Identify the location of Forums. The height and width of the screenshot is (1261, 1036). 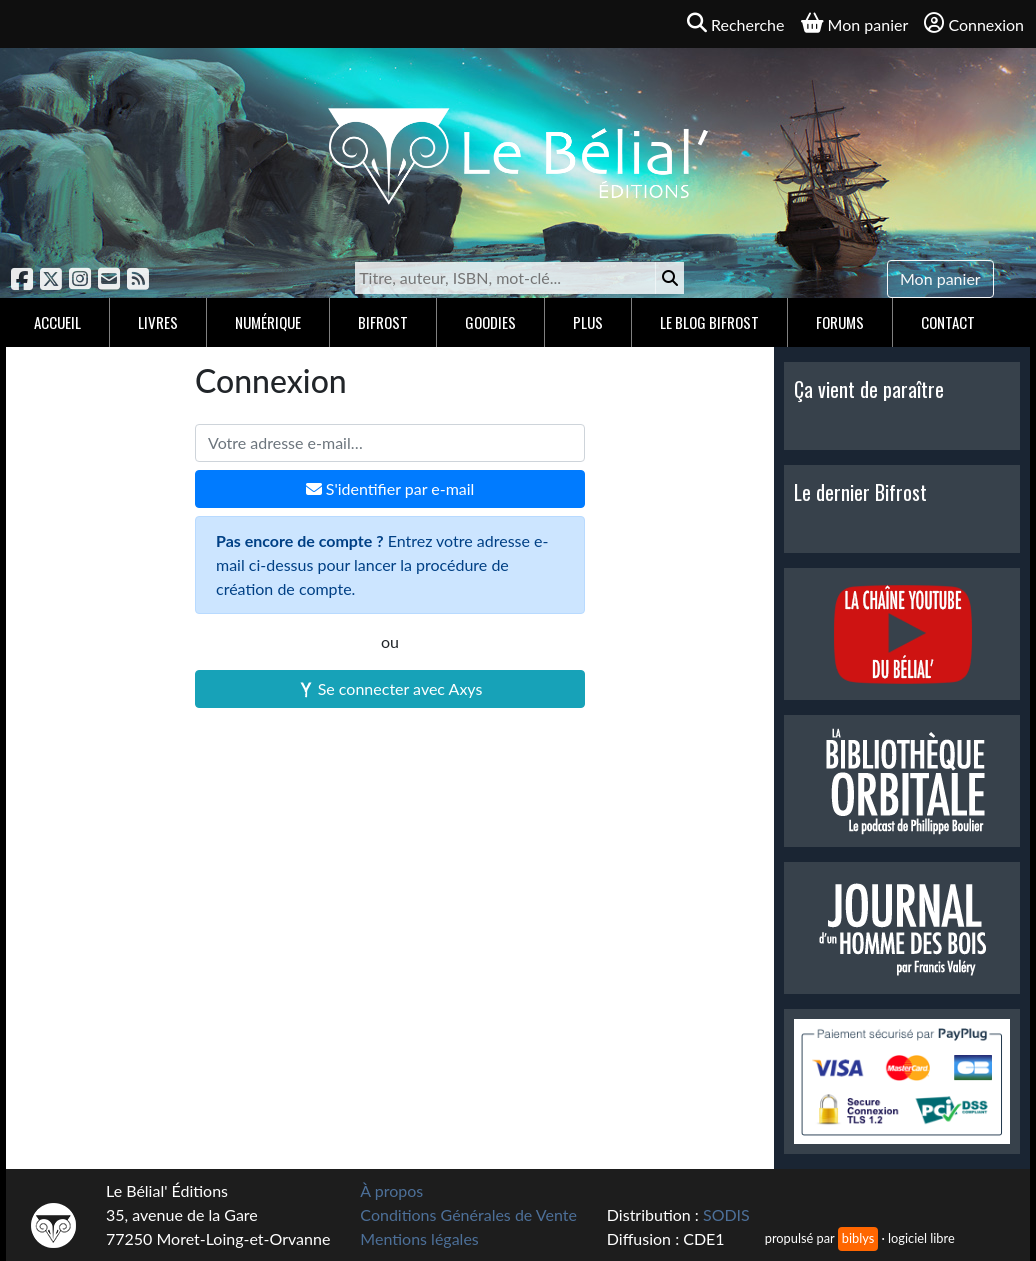
(840, 322).